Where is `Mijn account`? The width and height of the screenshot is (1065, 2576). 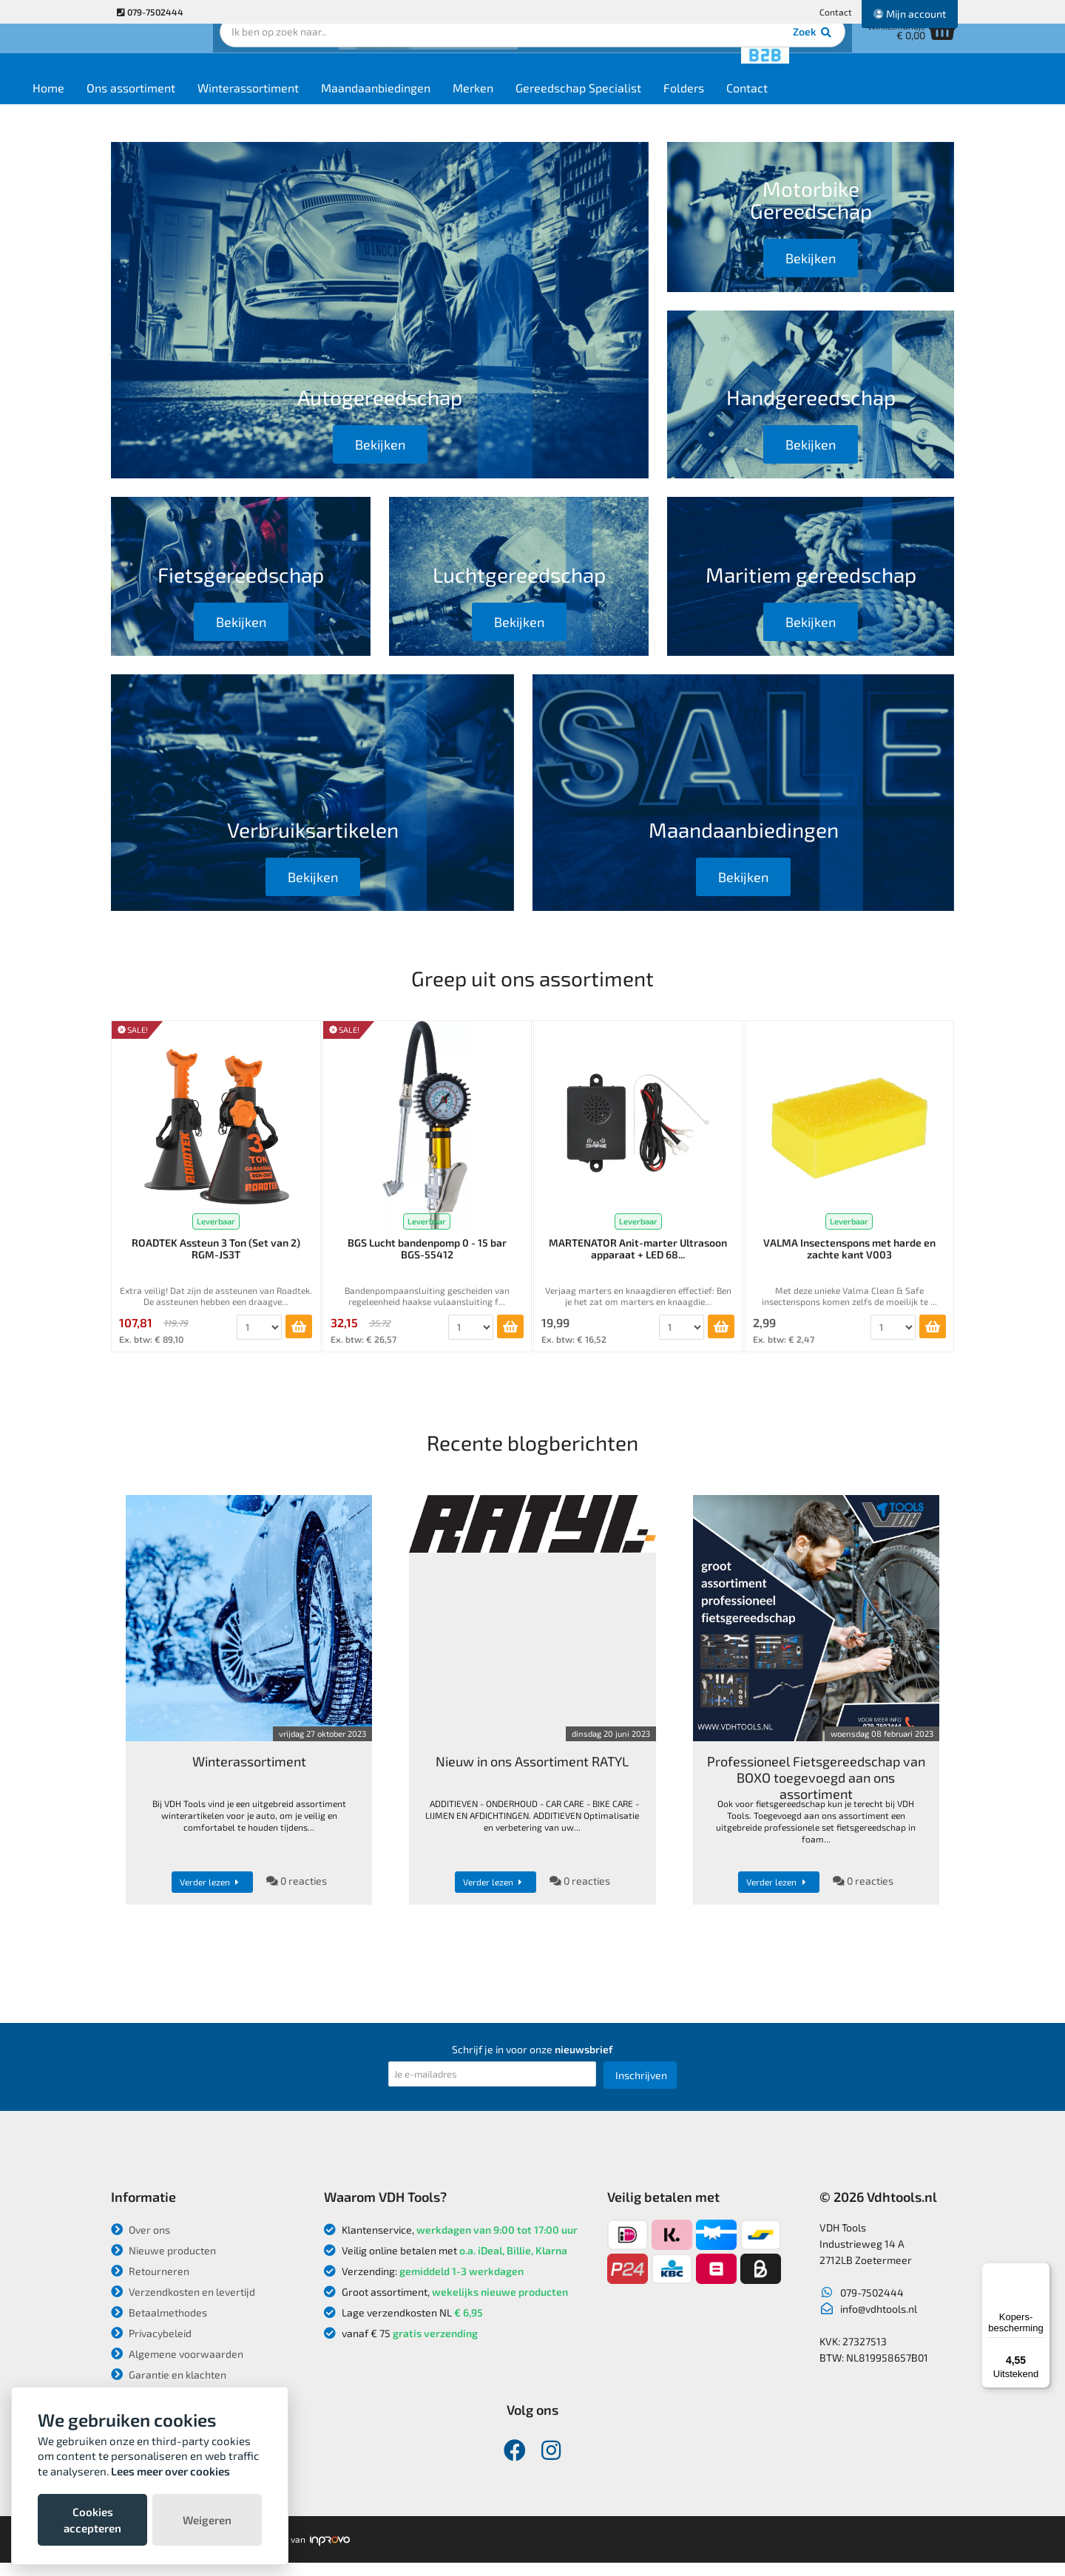
Mijn account is located at coordinates (909, 13).